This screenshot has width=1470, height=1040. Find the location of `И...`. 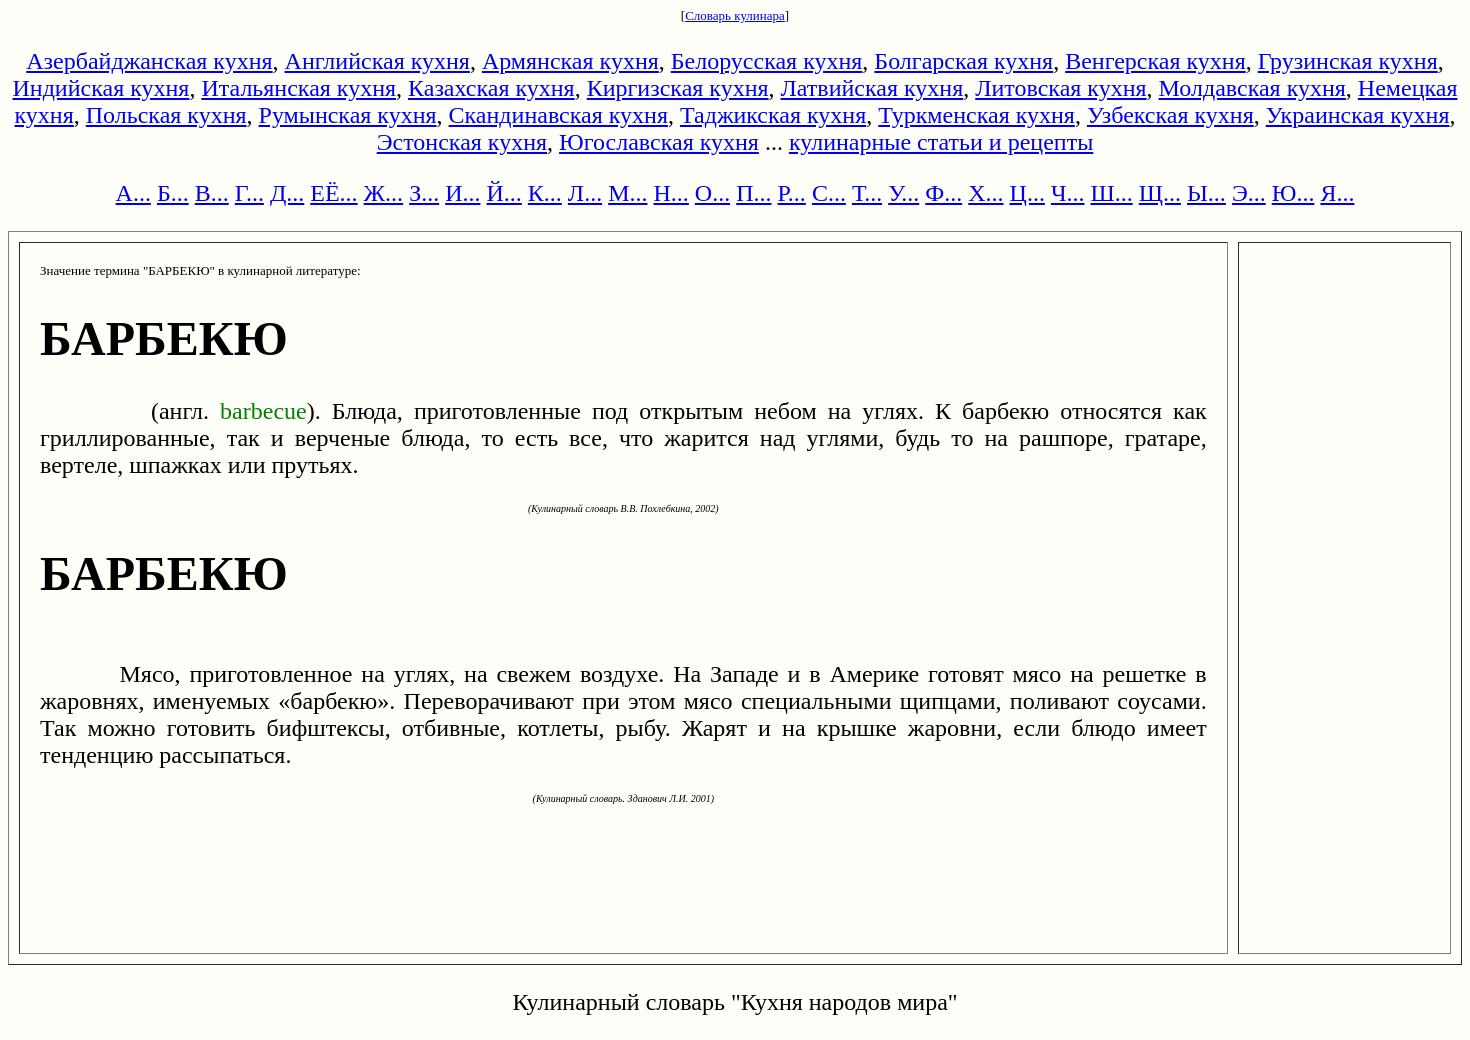

И... is located at coordinates (462, 193).